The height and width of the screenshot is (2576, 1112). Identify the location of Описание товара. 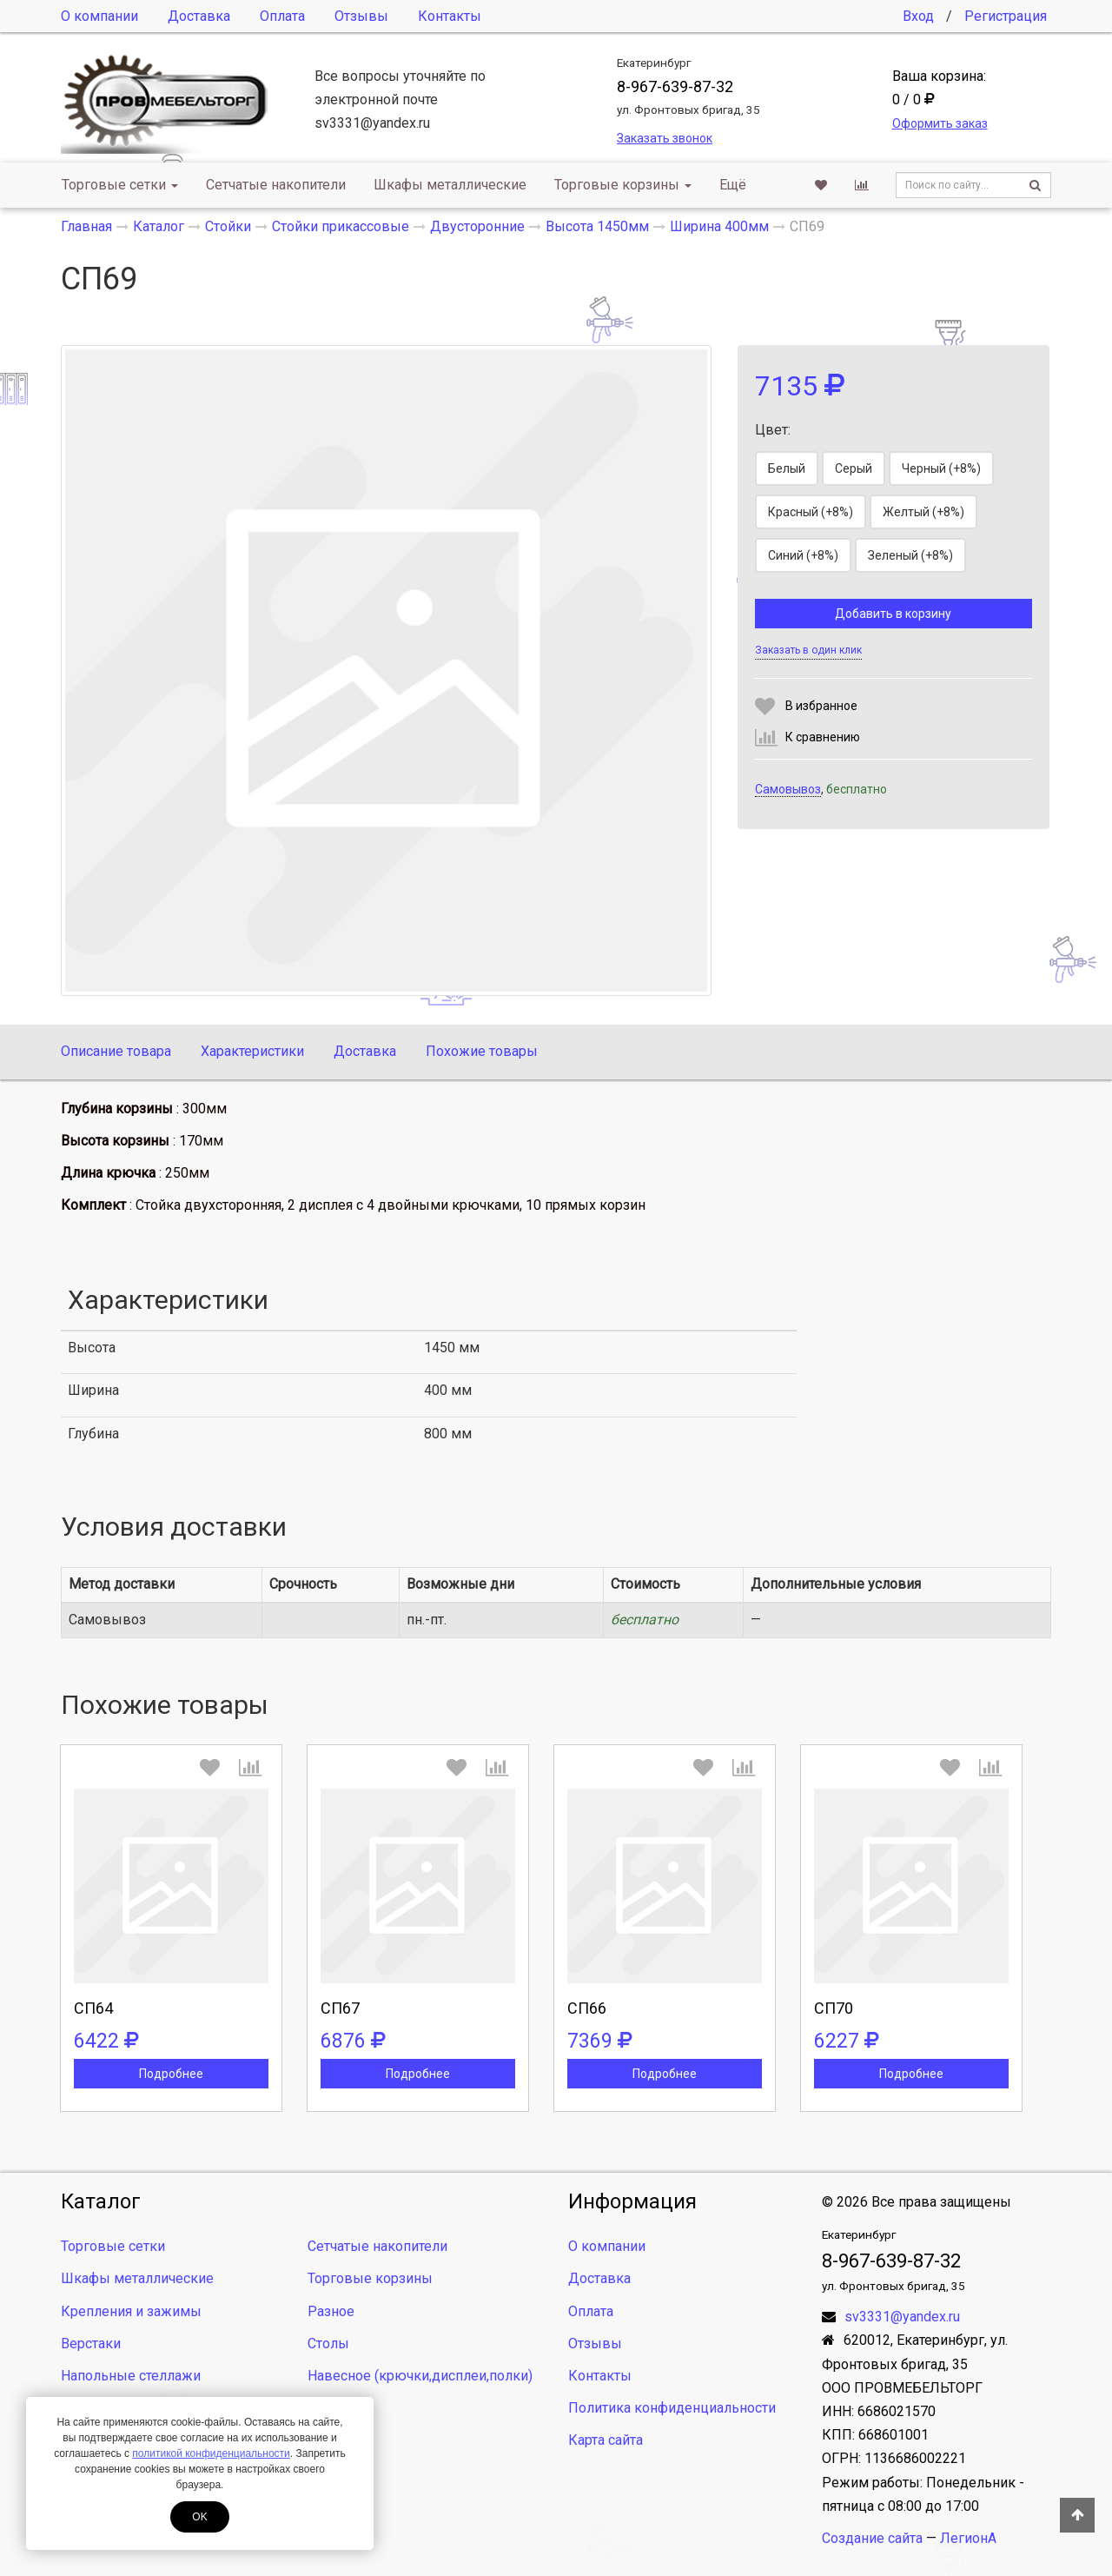
(116, 1051).